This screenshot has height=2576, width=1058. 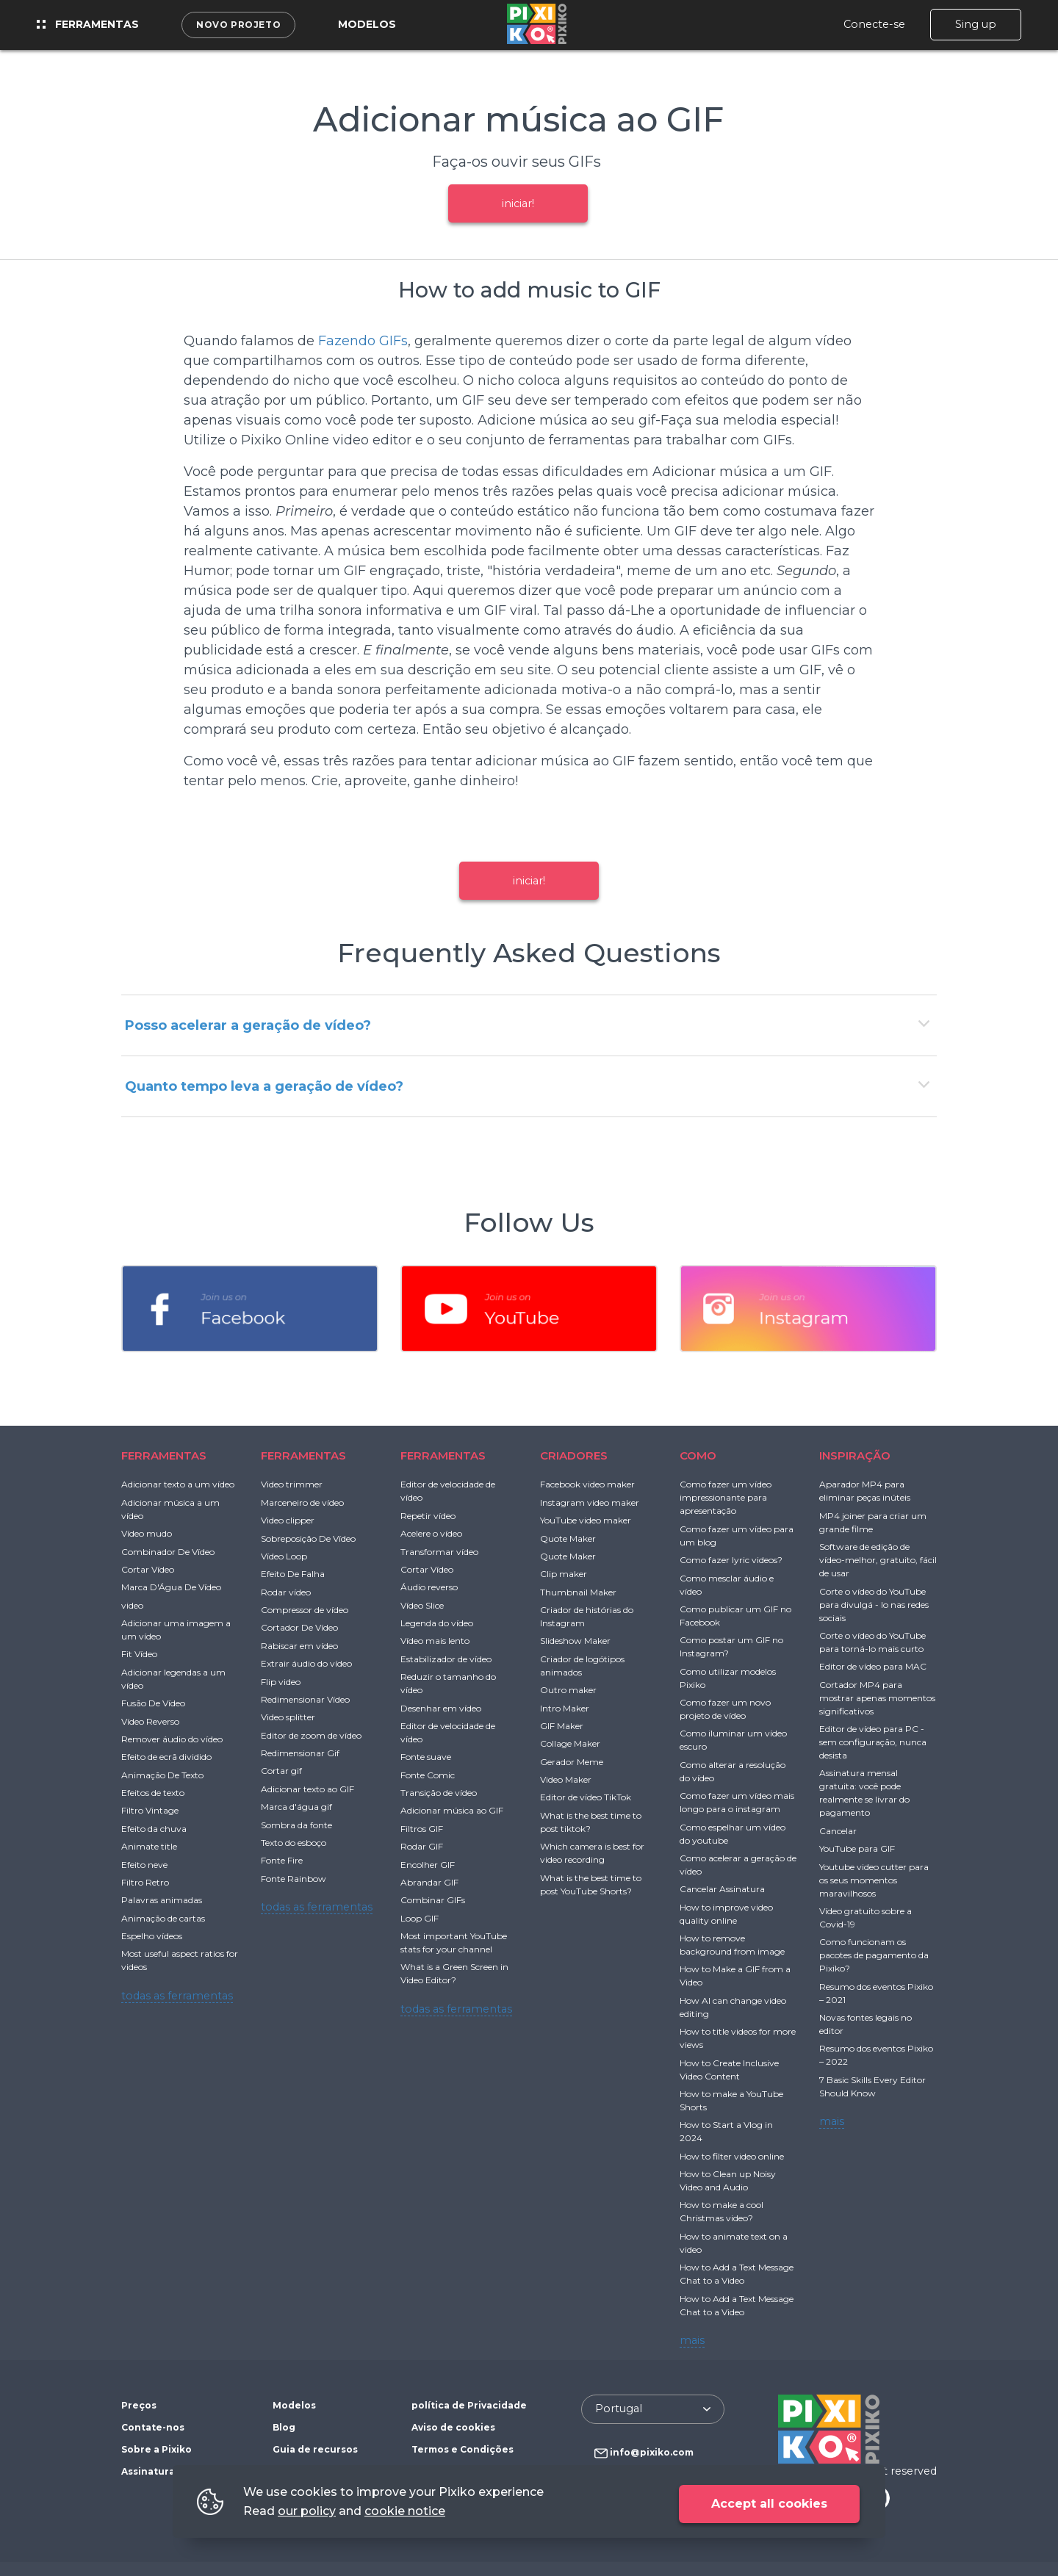 What do you see at coordinates (152, 1792) in the screenshot?
I see `Efeitos de texto` at bounding box center [152, 1792].